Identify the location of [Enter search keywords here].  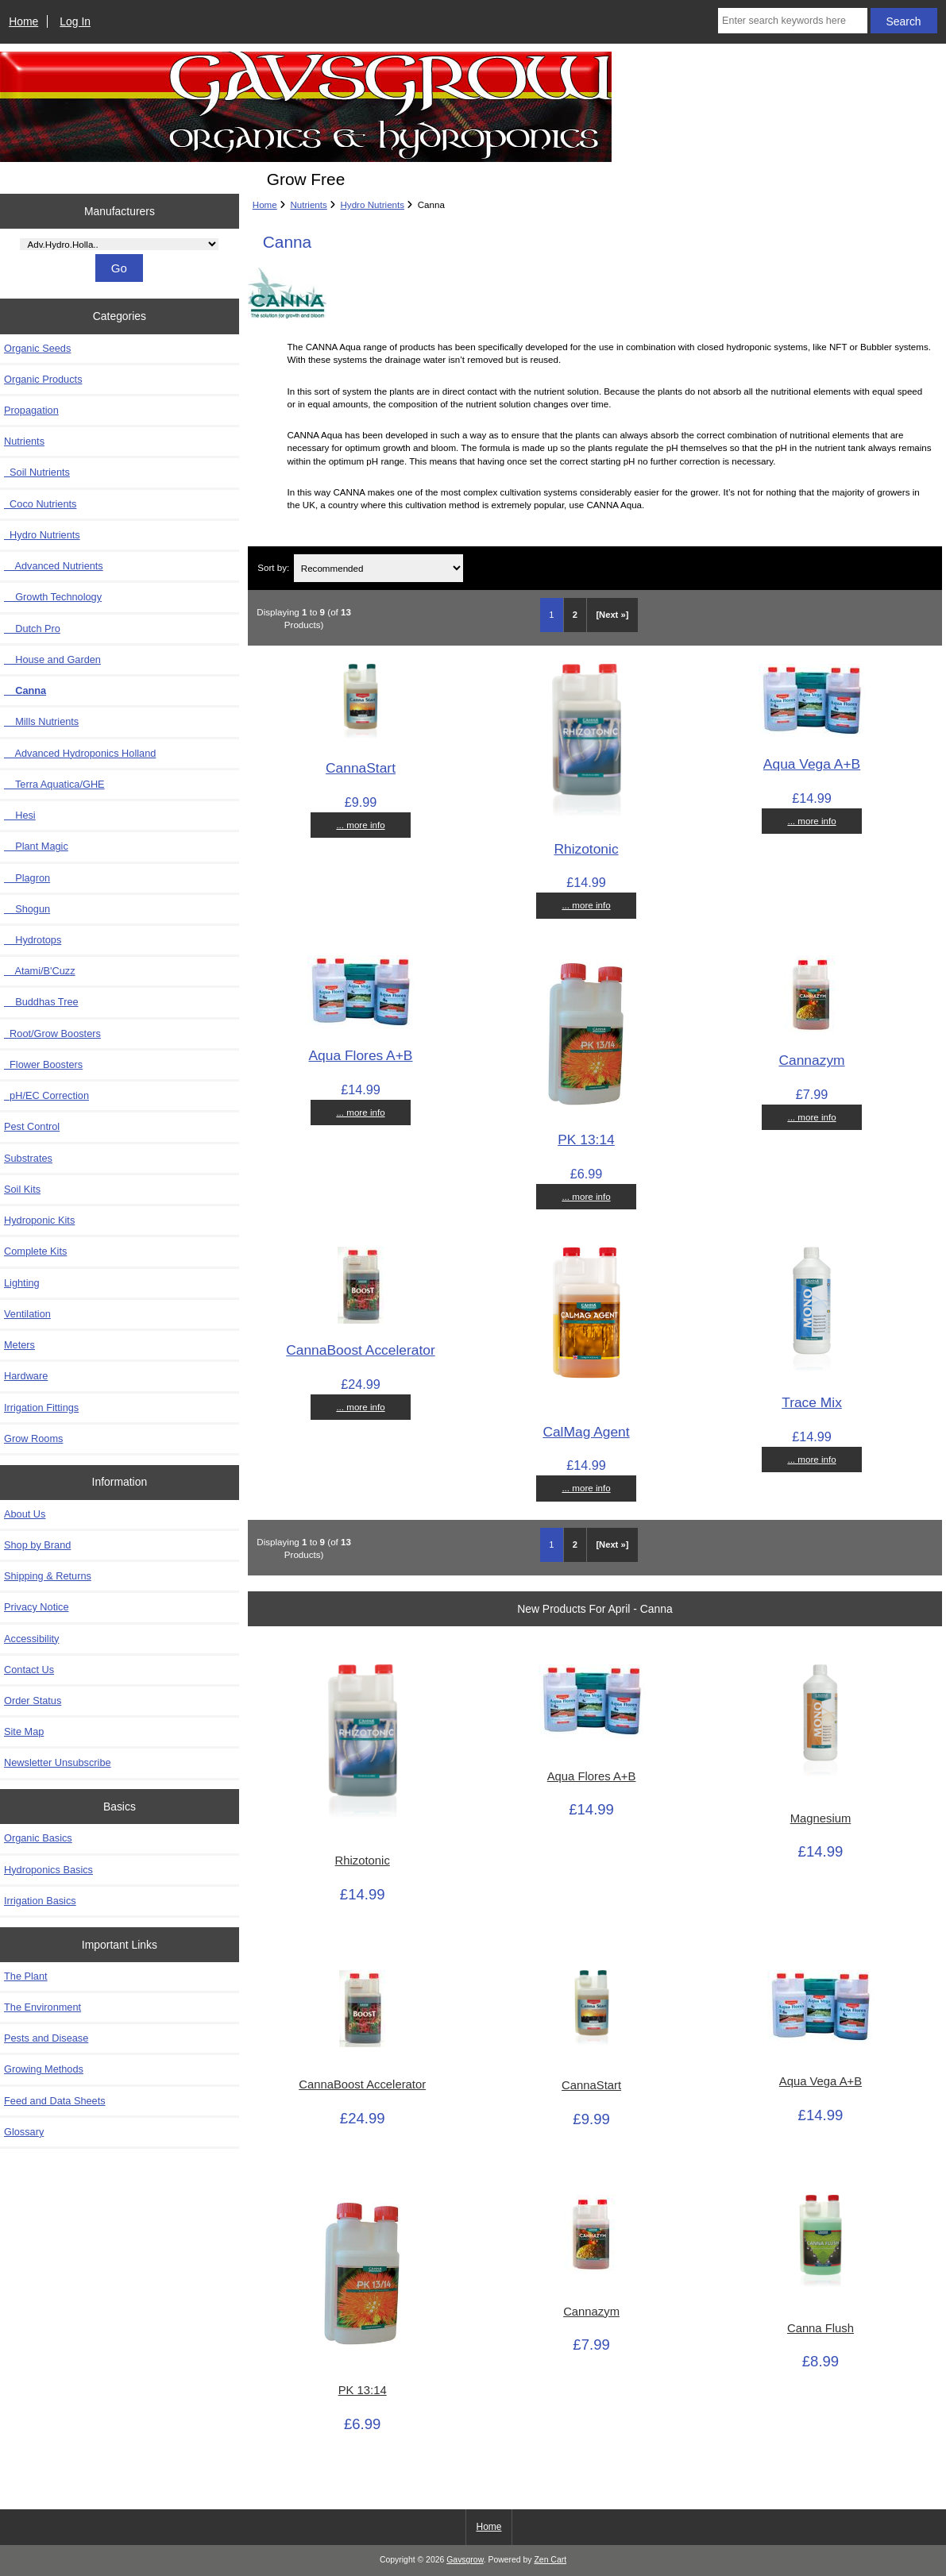
(792, 20).